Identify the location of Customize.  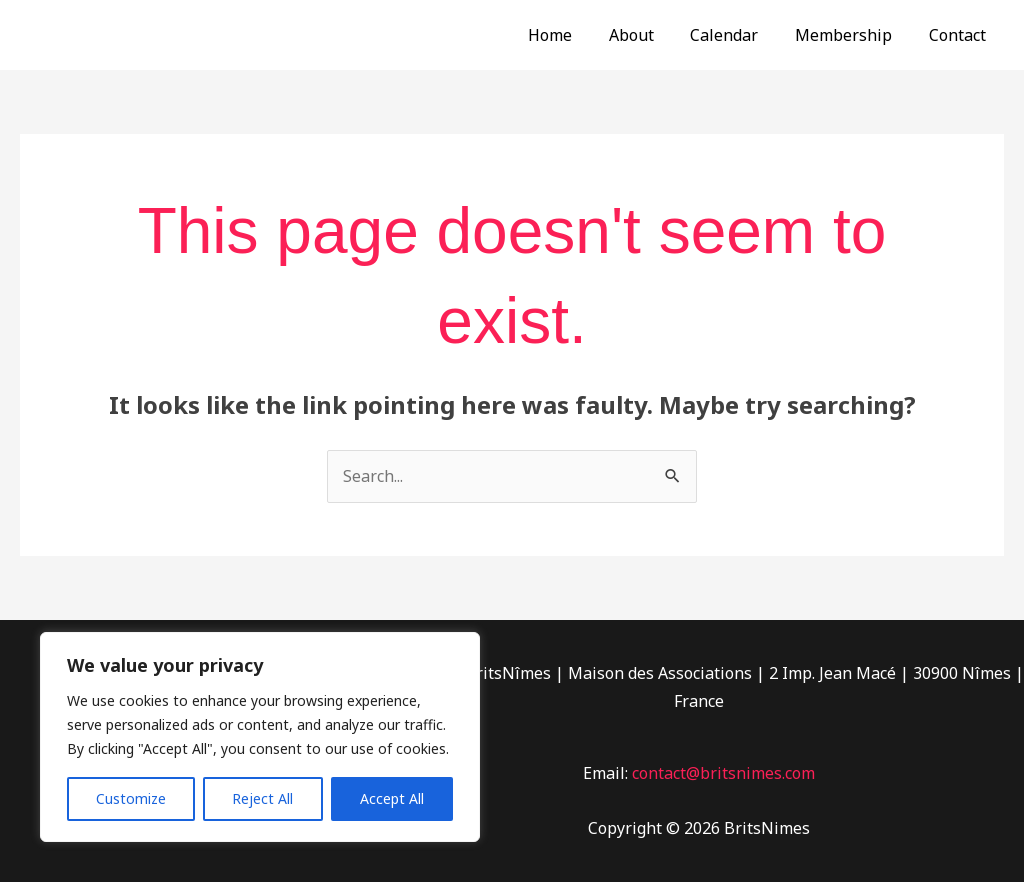
(131, 798).